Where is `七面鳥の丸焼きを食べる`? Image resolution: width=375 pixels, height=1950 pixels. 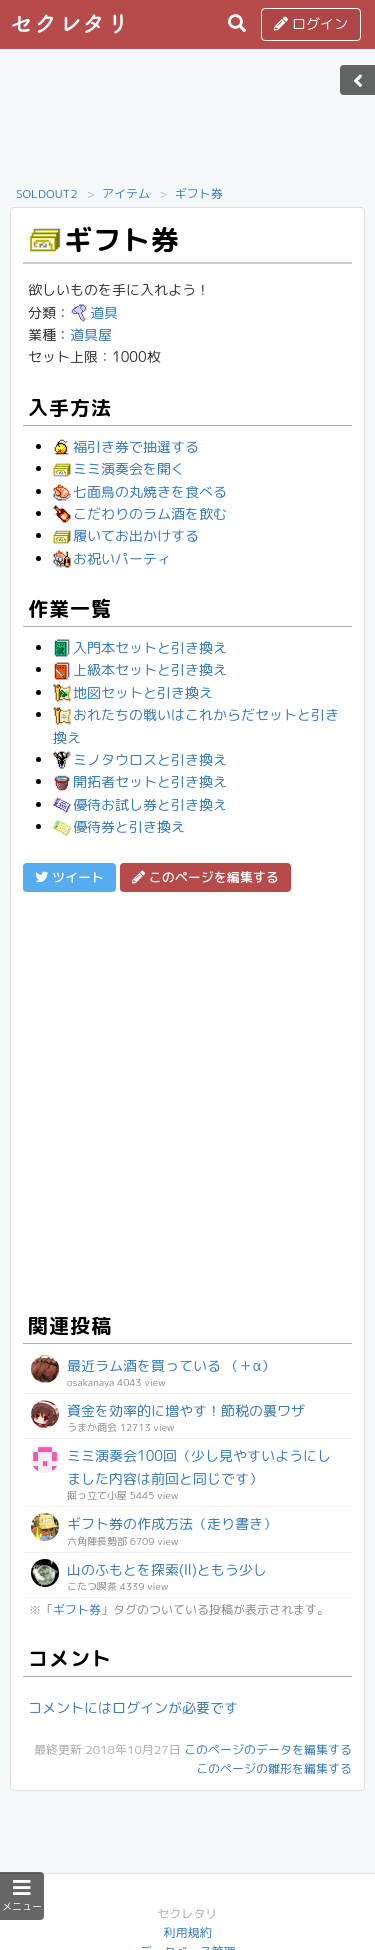 七面鳥の丸焼きを食べる is located at coordinates (140, 491).